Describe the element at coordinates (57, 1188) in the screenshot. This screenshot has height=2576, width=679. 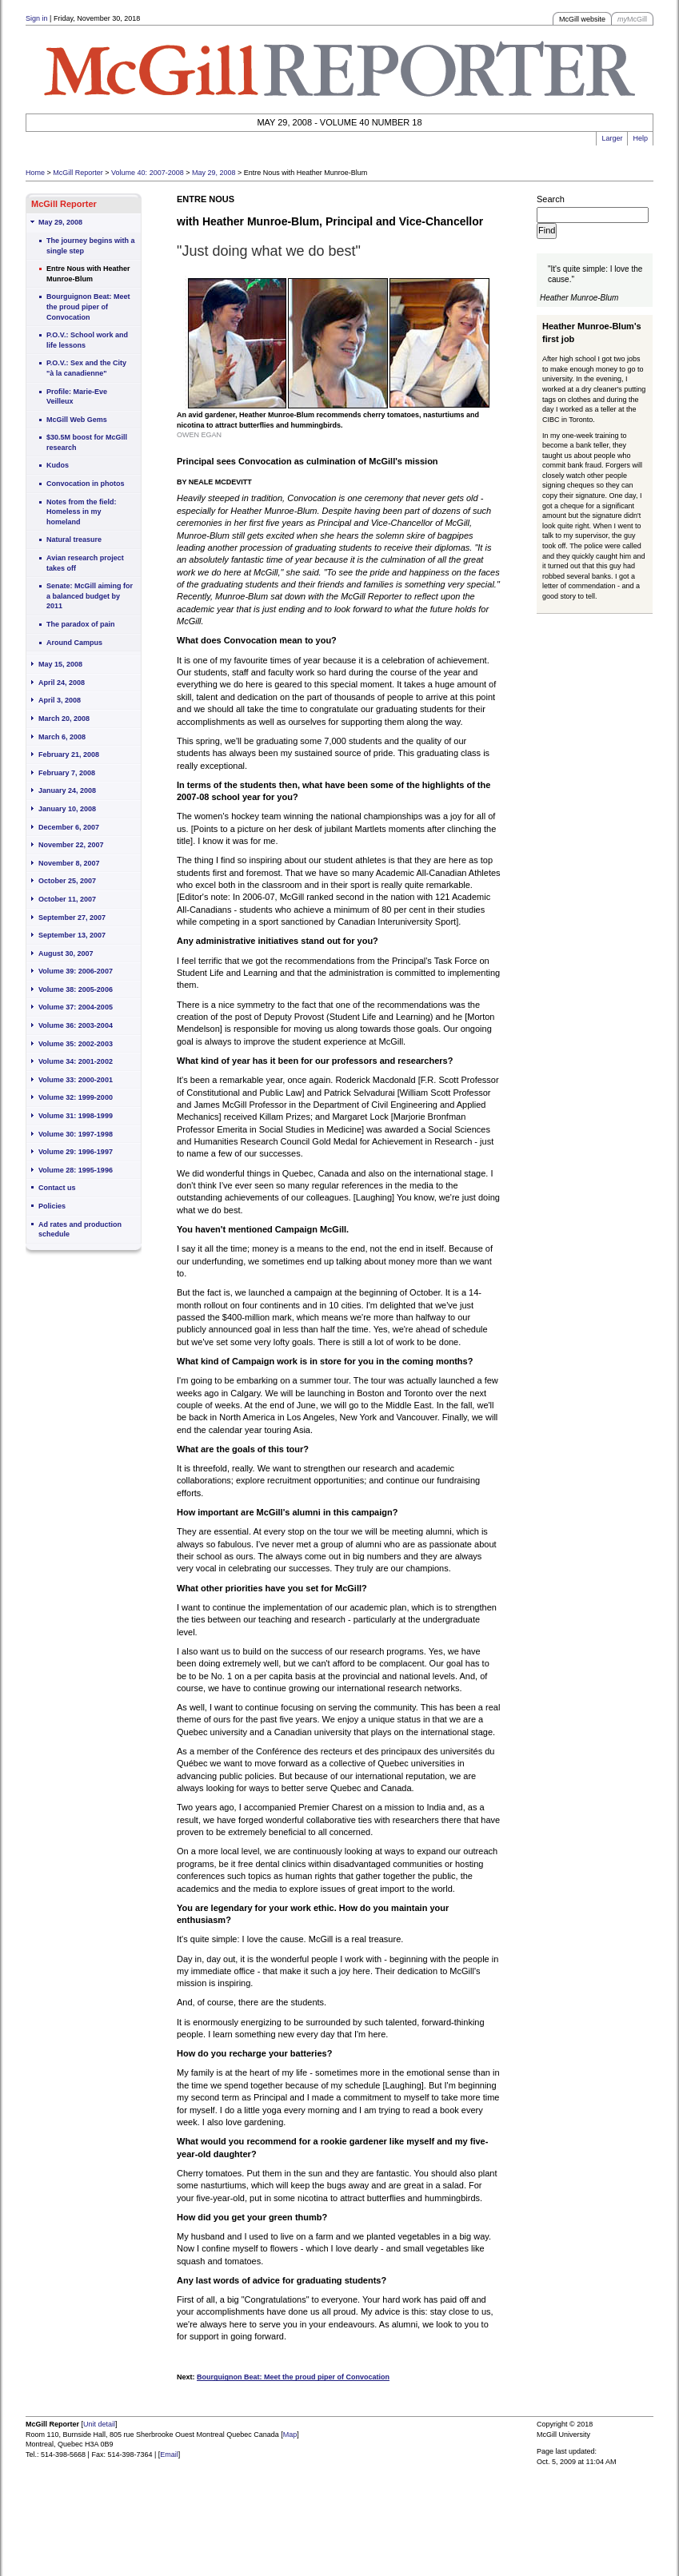
I see `Contact us` at that location.